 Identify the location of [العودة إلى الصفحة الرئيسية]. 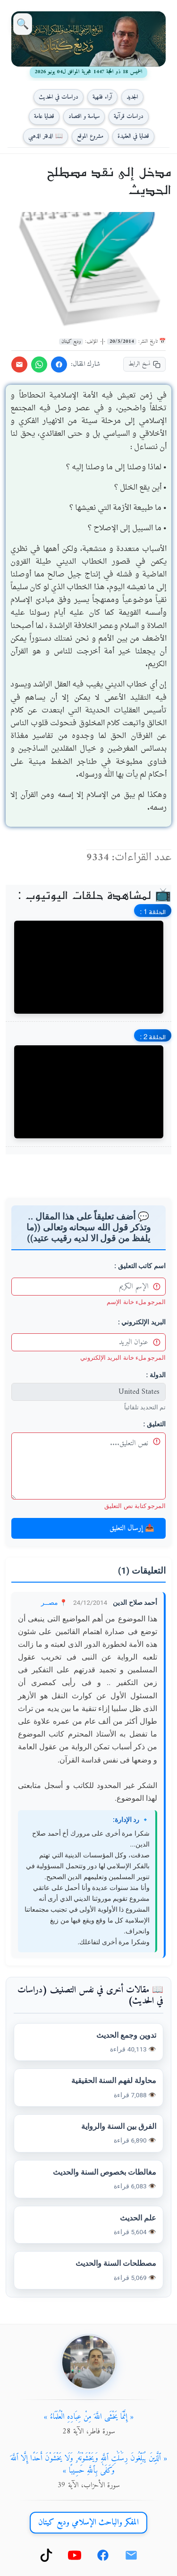
(88, 39).